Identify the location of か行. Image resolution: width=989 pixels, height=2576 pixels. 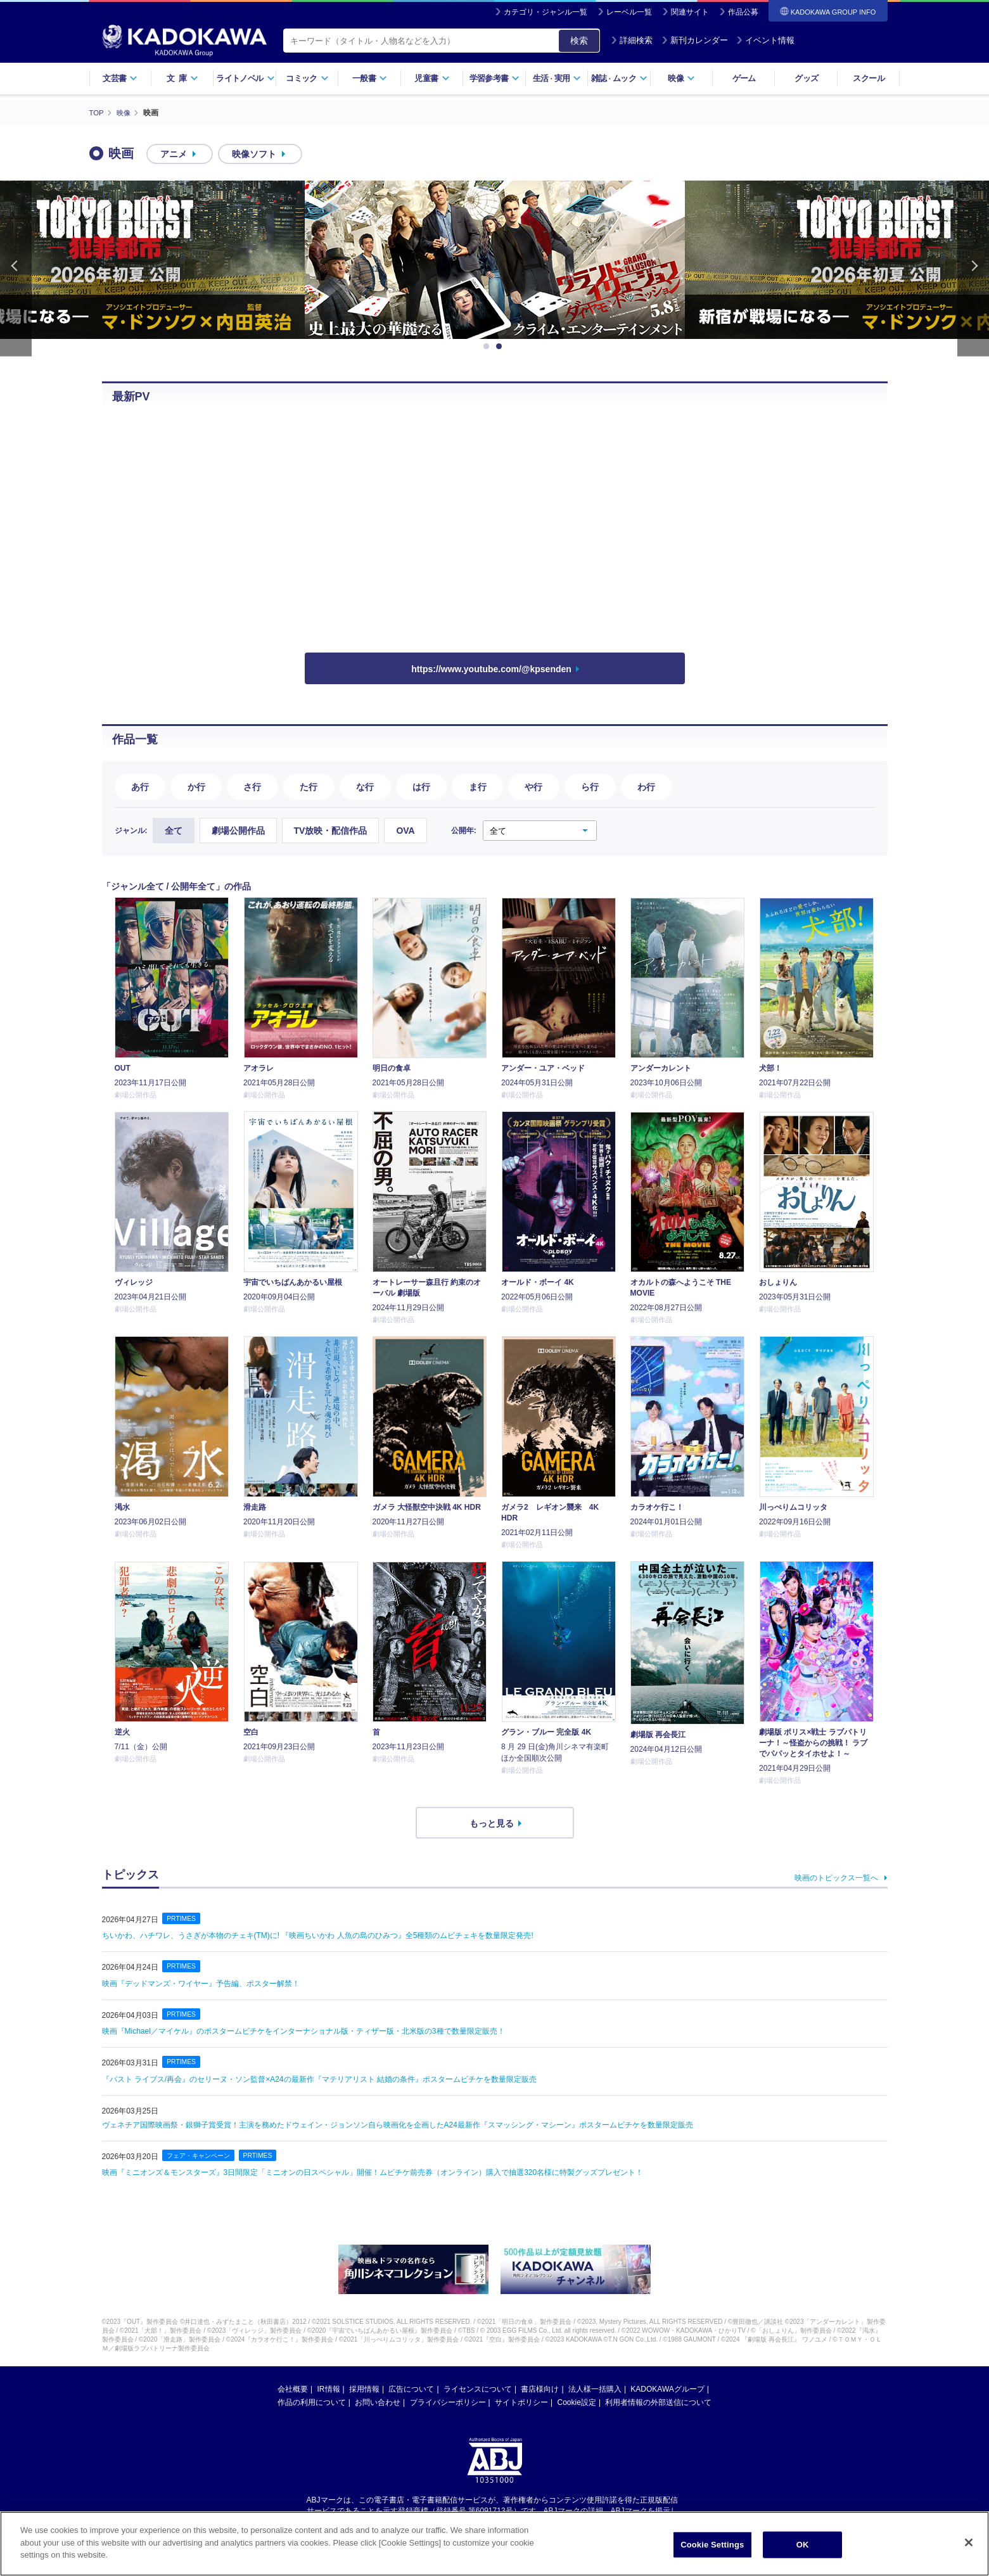
(196, 786).